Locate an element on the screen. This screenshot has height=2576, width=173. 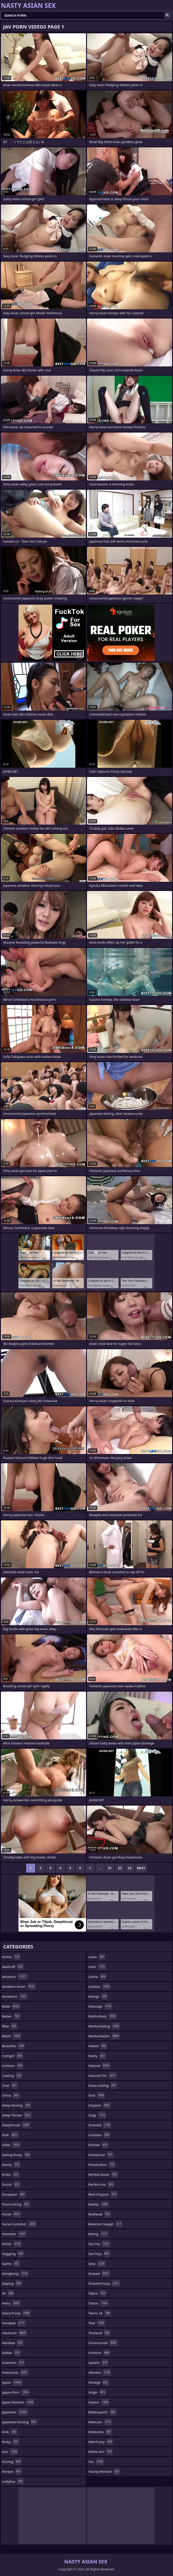
vibrator is located at coordinates (99, 2372).